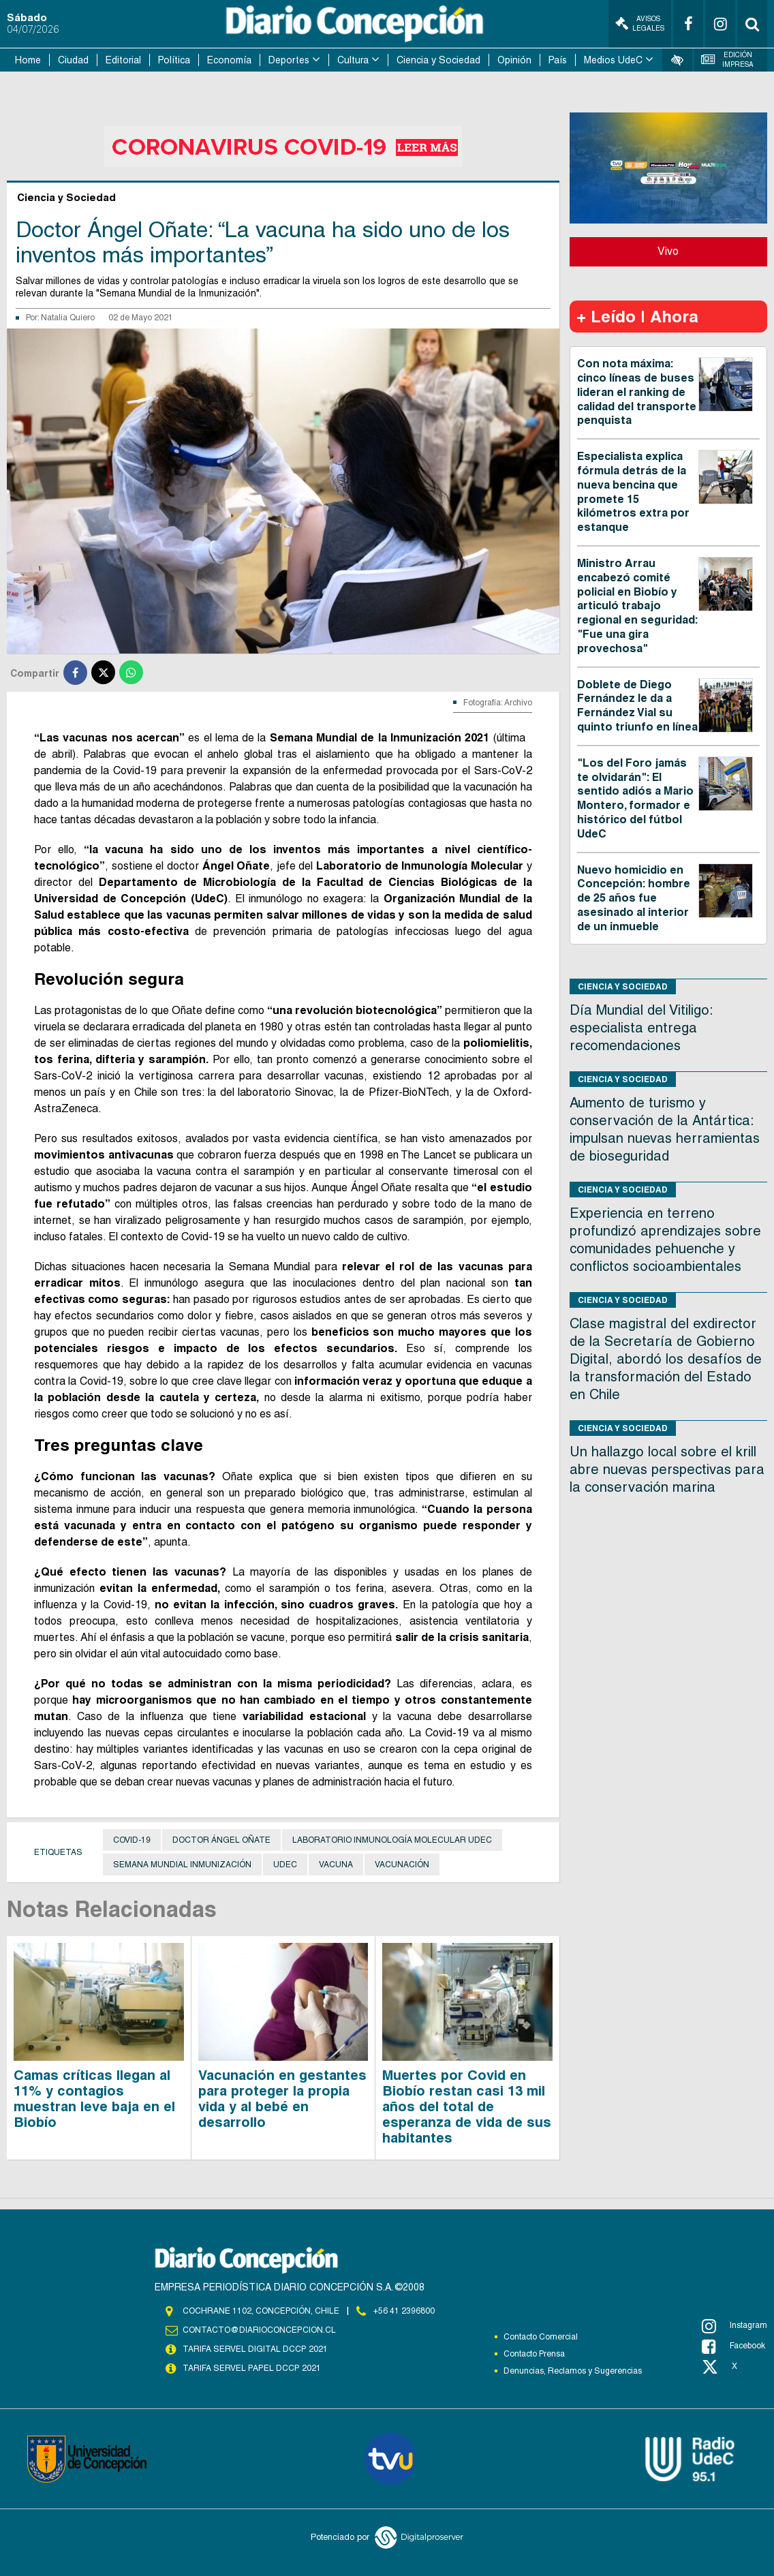 The width and height of the screenshot is (774, 2576). Describe the element at coordinates (541, 2337) in the screenshot. I see `Contacto Comercial` at that location.